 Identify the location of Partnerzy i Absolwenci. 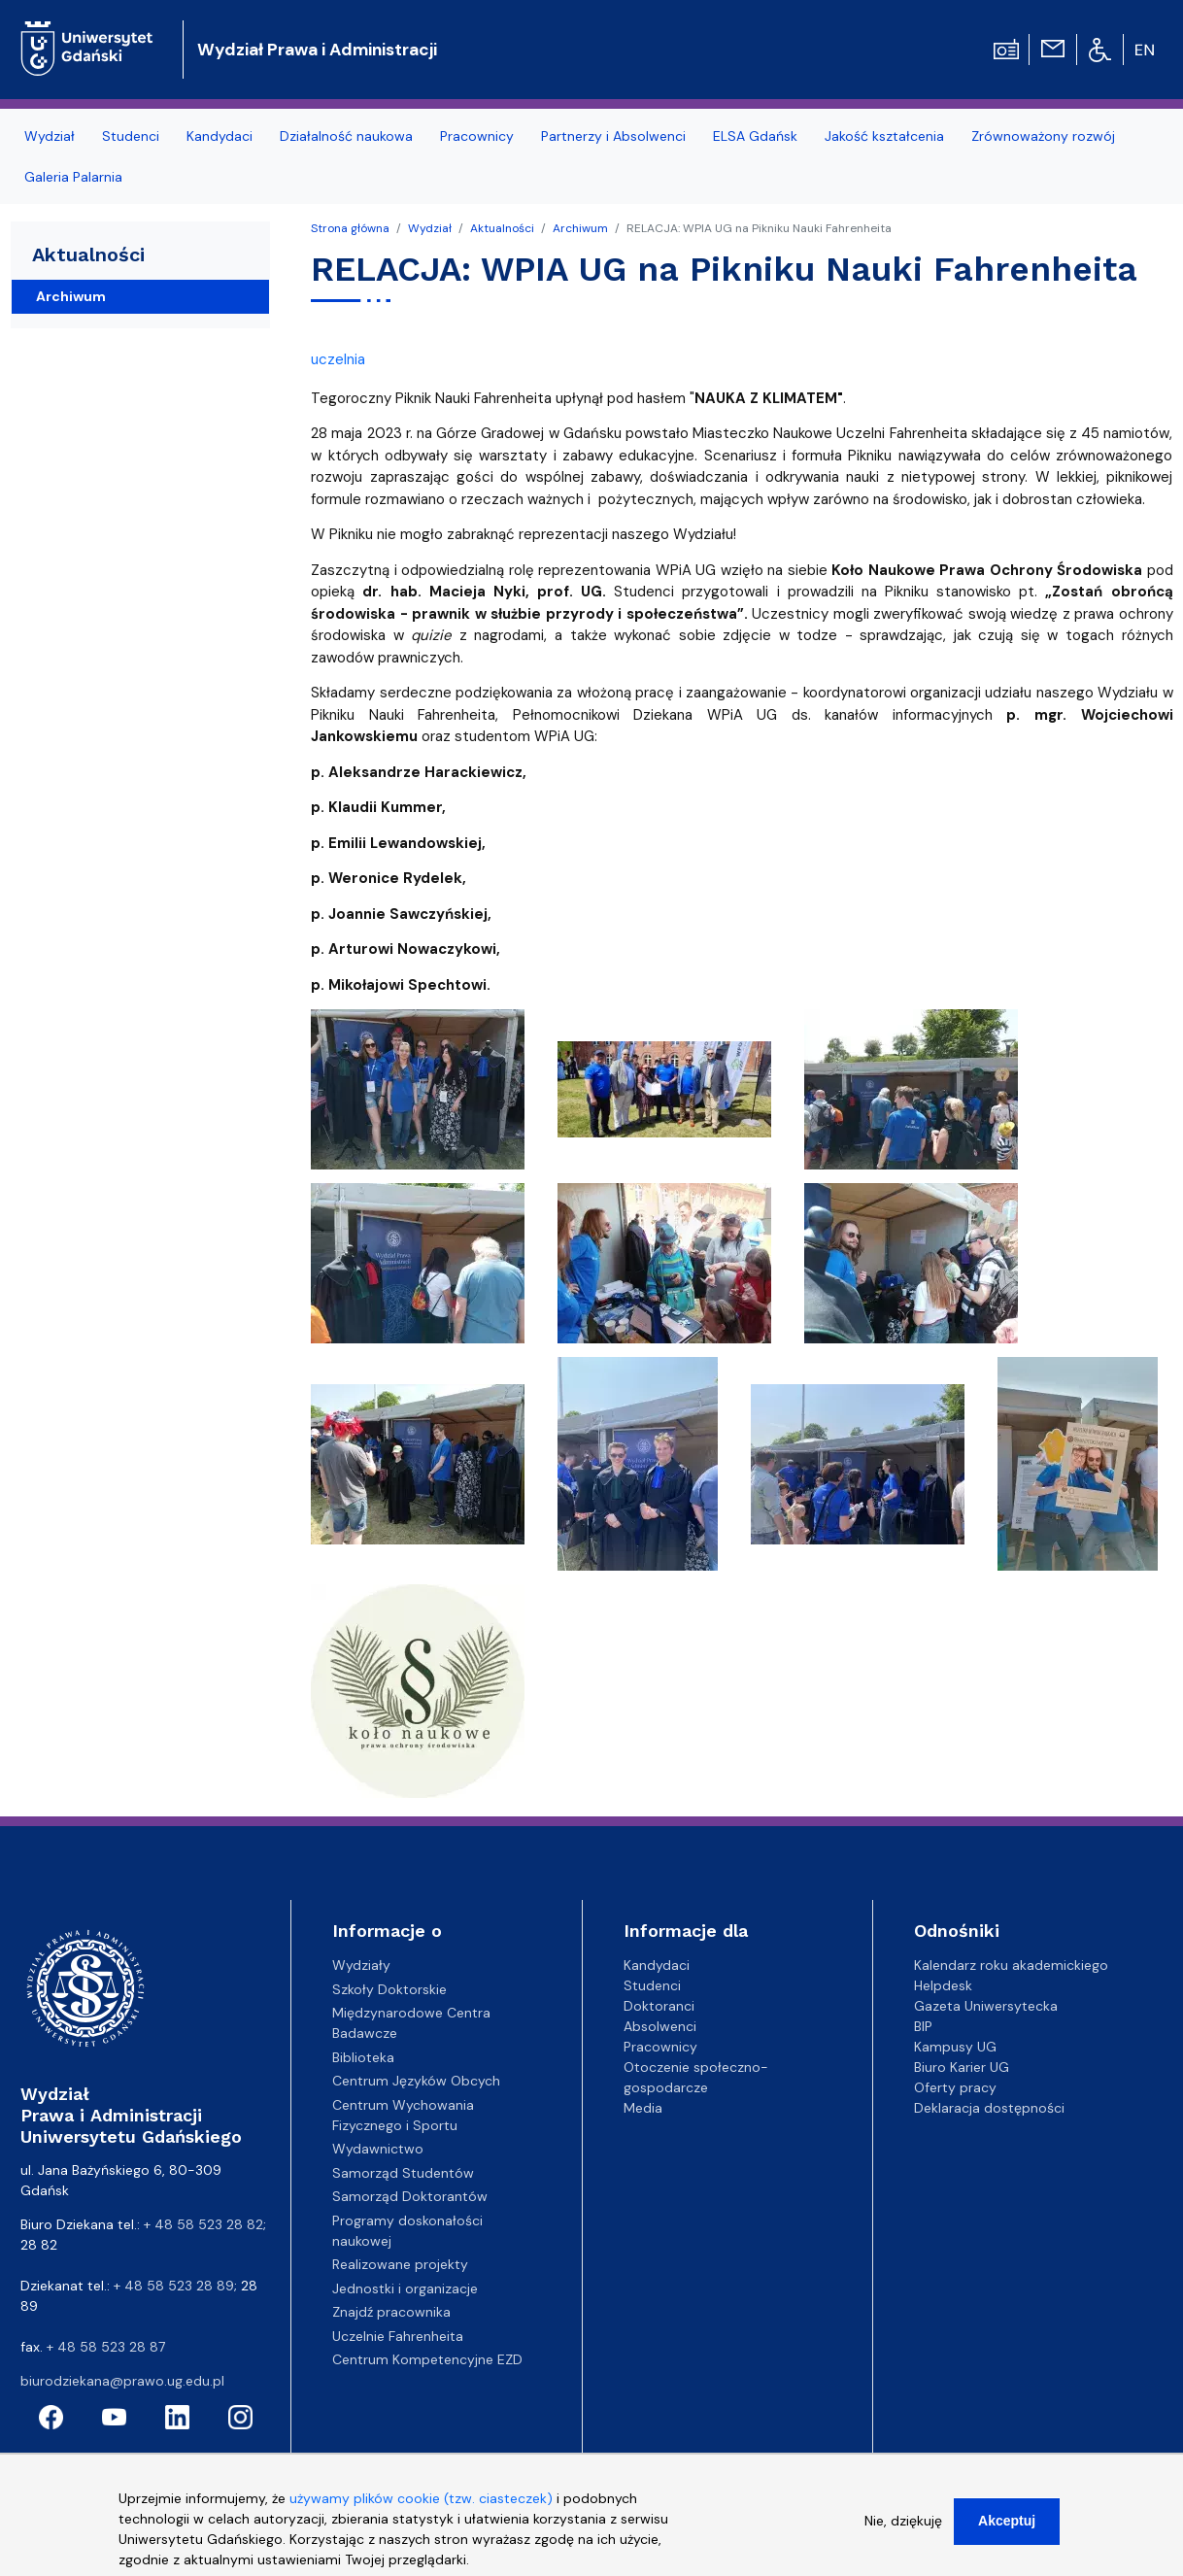
(613, 136).